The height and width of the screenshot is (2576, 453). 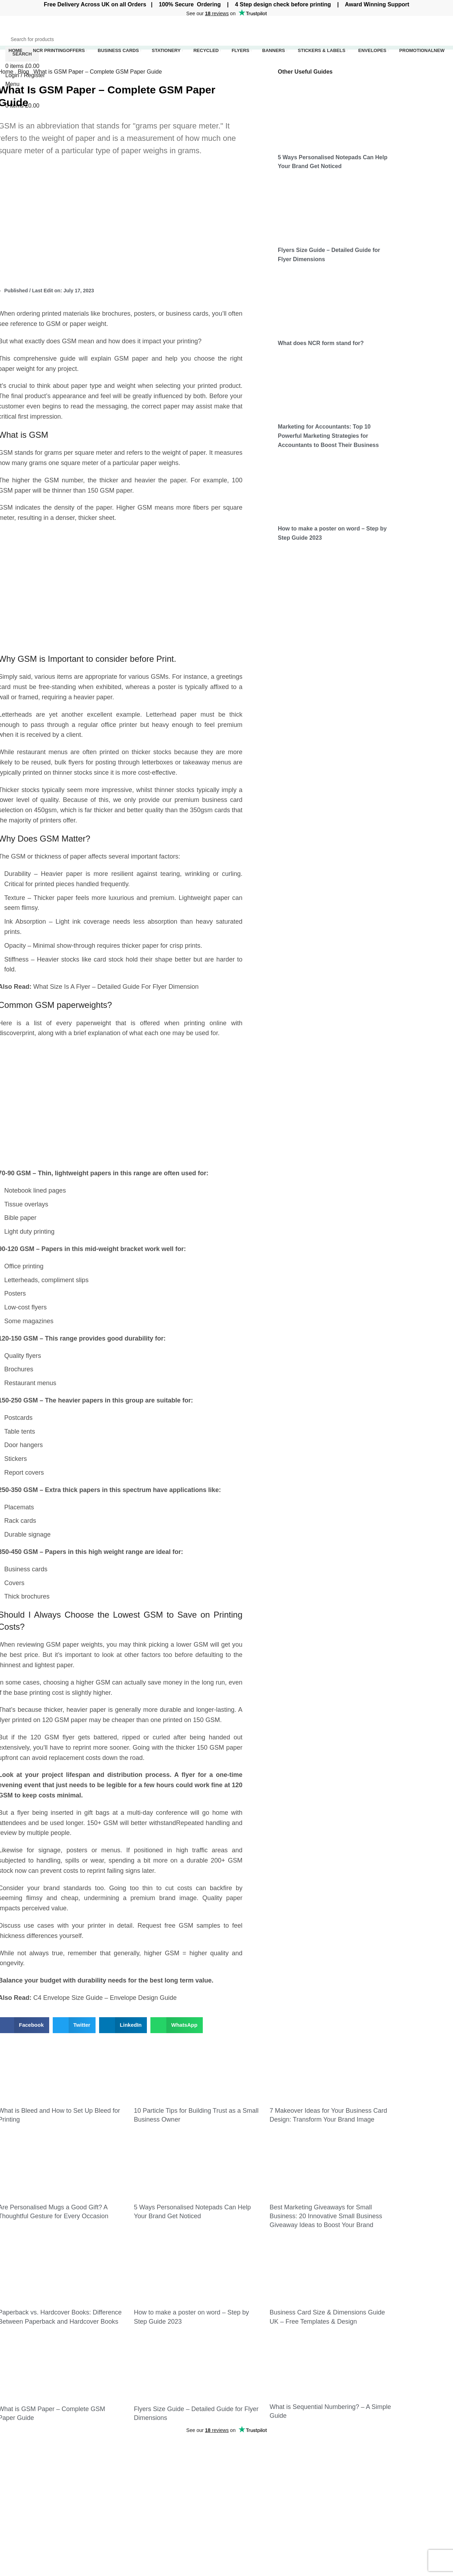 I want to click on Terms & Conditions, so click(x=407, y=2493).